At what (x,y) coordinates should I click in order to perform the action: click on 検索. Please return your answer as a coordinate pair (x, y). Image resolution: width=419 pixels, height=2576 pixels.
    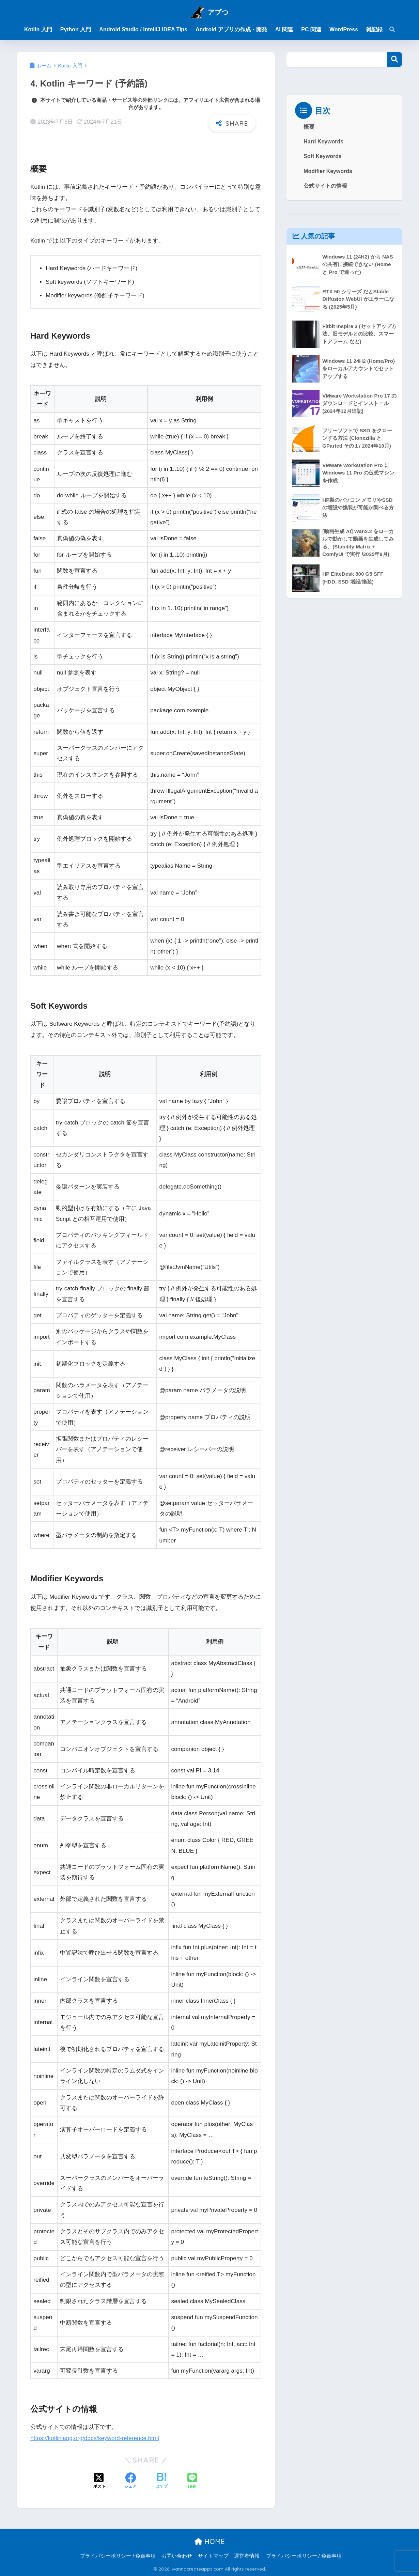
    Looking at the image, I should click on (394, 59).